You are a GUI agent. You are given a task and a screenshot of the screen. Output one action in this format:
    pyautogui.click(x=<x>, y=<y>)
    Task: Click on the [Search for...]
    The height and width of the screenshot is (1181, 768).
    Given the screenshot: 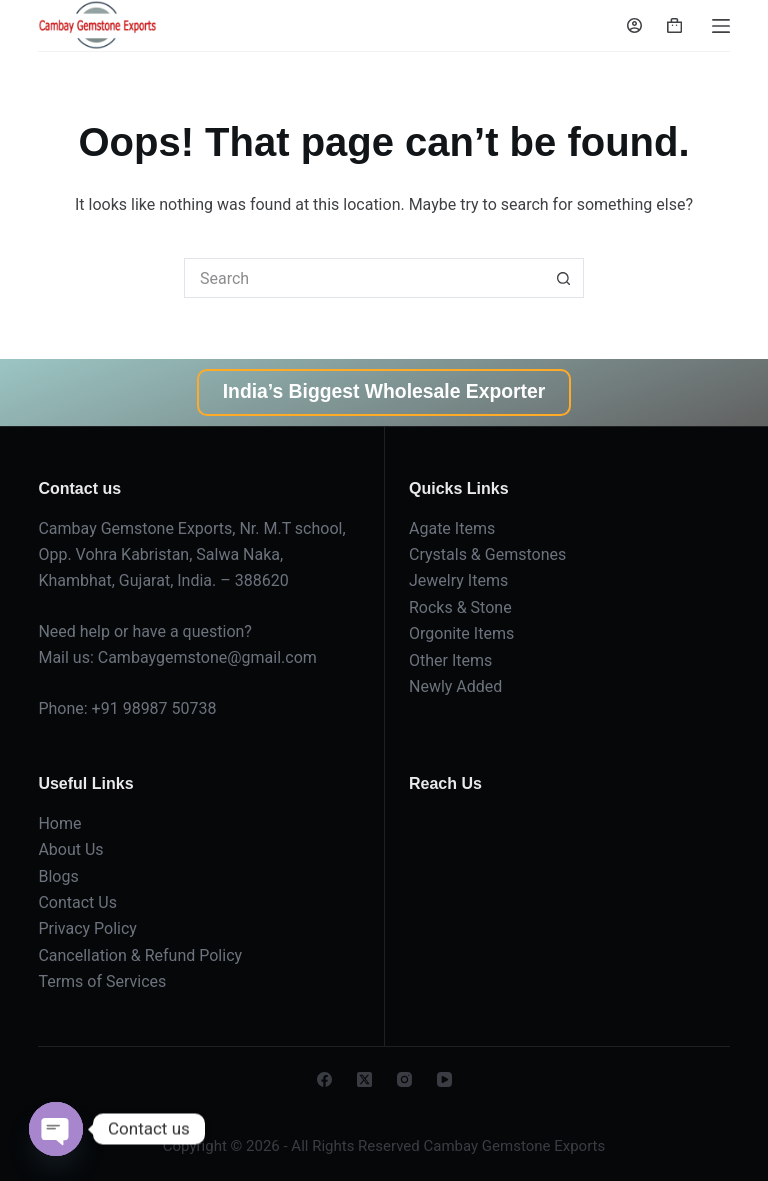 What is the action you would take?
    pyautogui.click(x=364, y=278)
    